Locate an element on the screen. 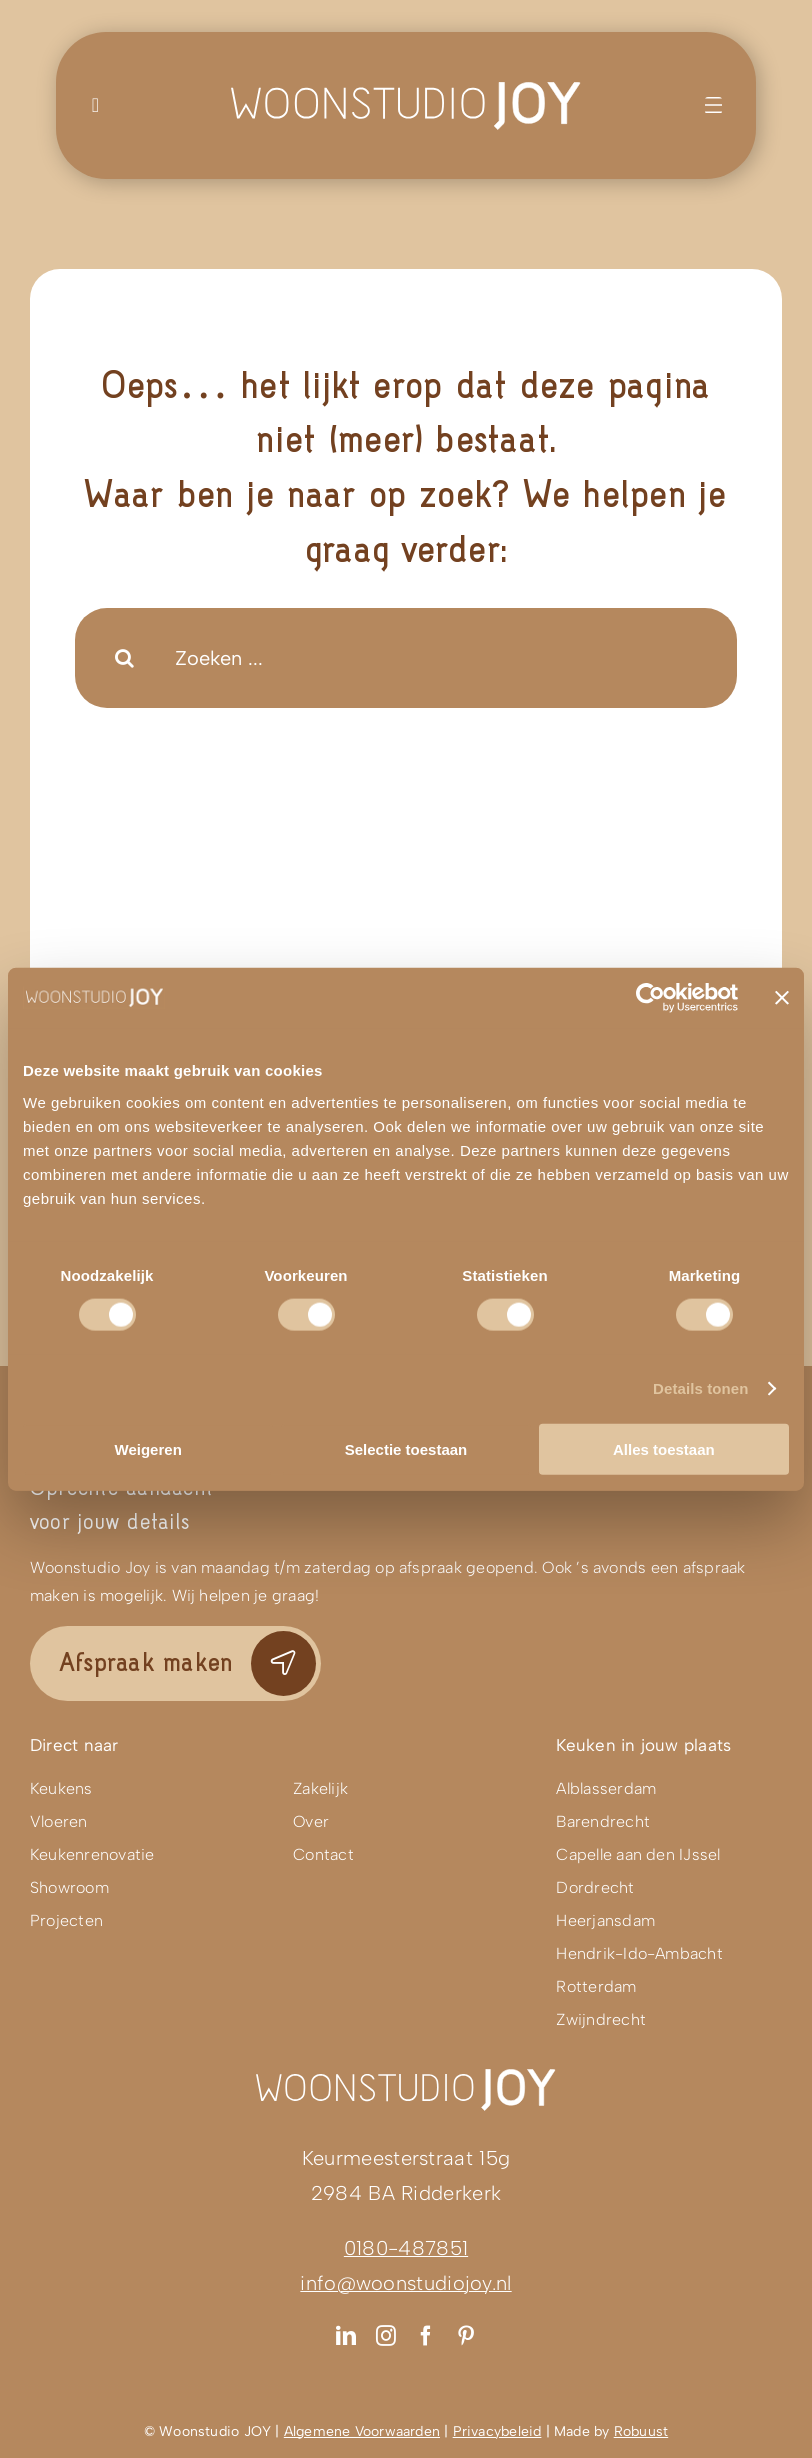 Image resolution: width=812 pixels, height=2458 pixels. Weigeren is located at coordinates (148, 1448).